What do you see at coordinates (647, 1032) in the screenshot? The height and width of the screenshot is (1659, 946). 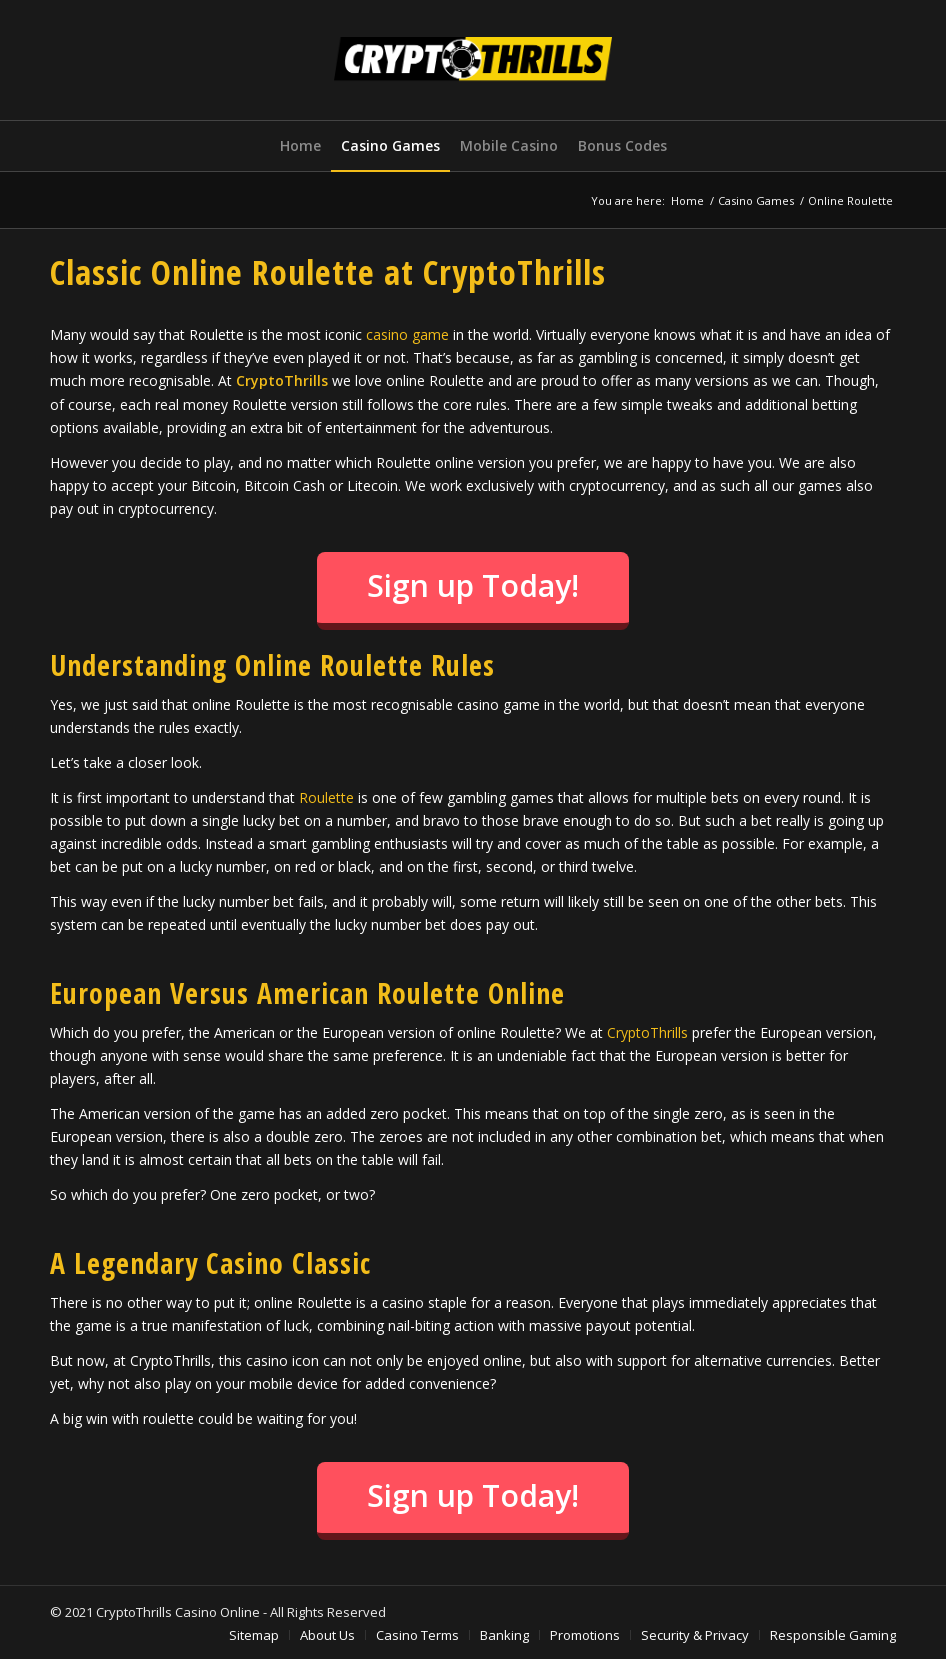 I see `CryptoThrills` at bounding box center [647, 1032].